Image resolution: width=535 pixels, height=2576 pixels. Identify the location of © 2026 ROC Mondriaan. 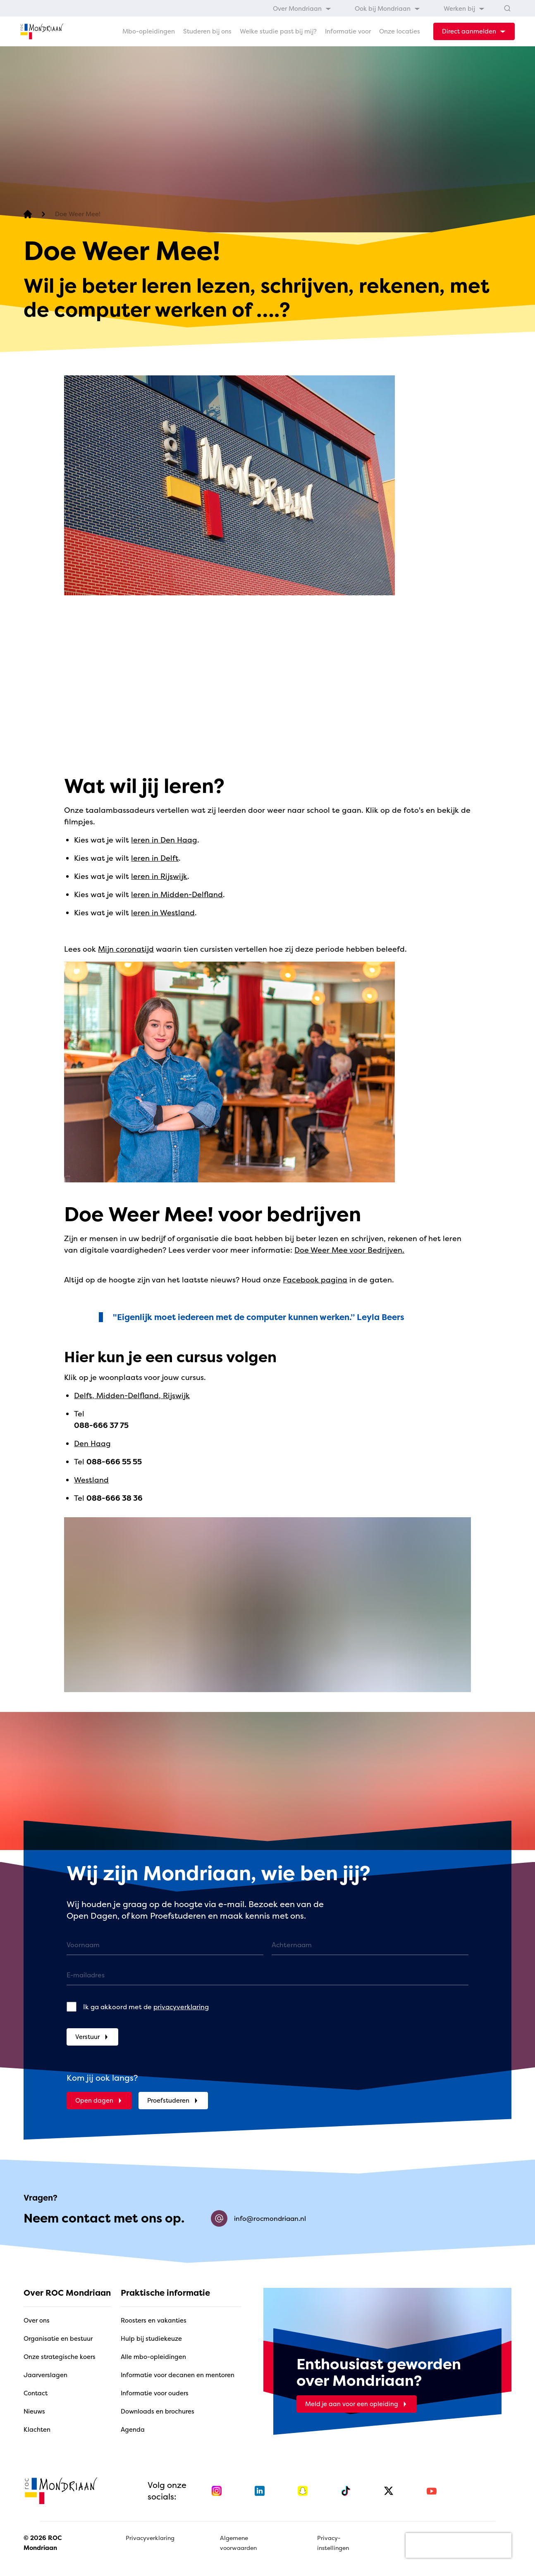
(43, 2542).